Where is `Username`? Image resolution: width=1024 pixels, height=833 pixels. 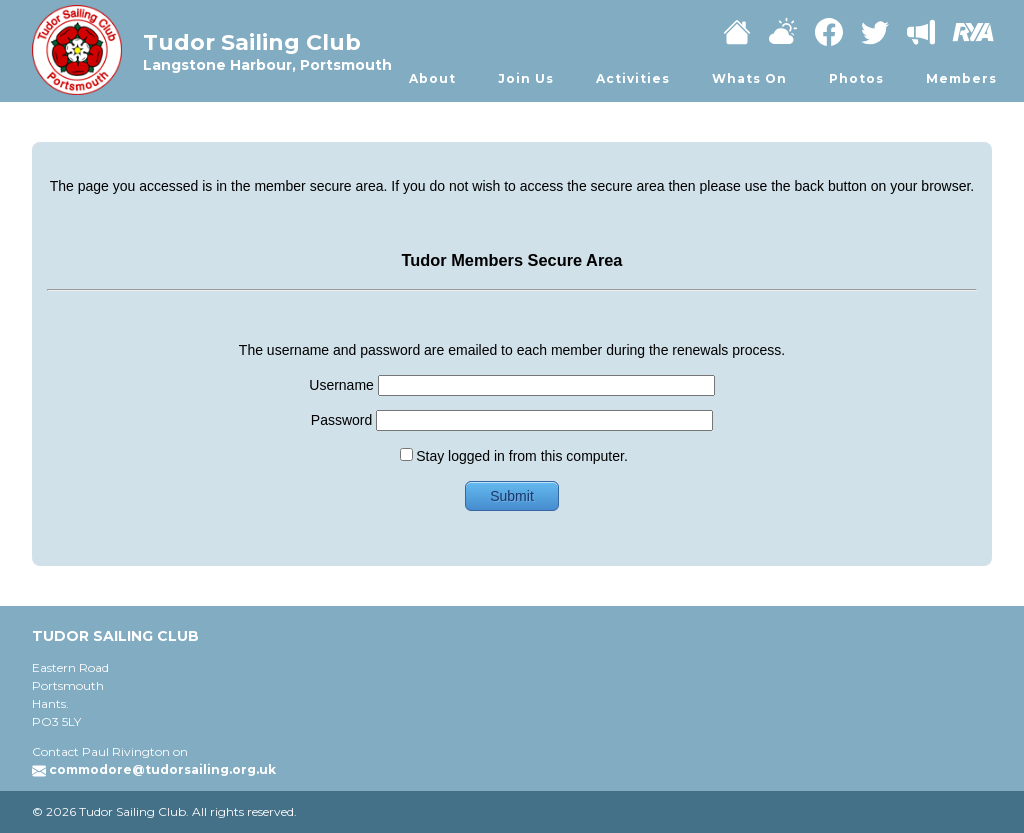 Username is located at coordinates (511, 385).